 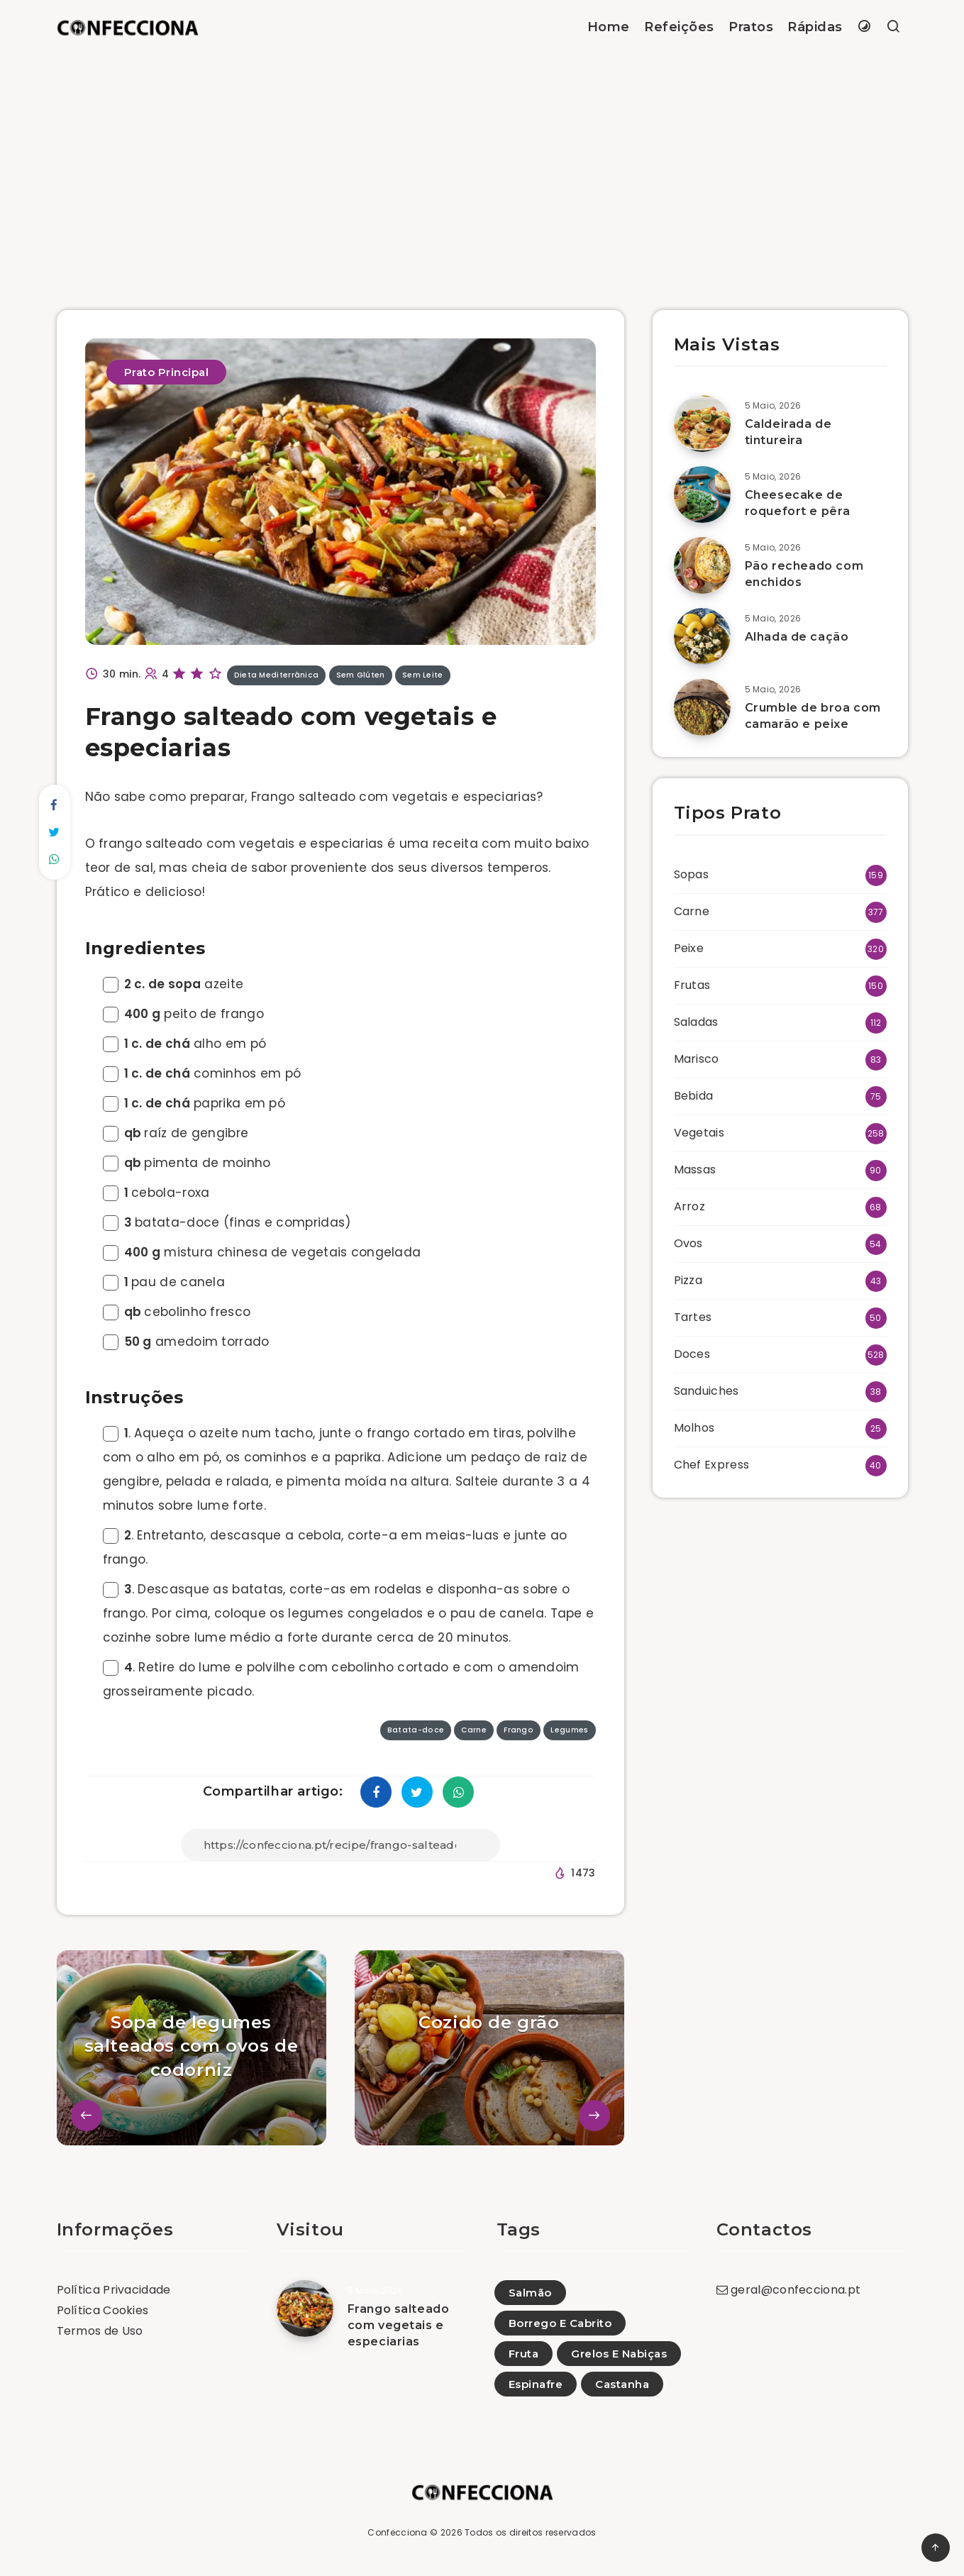 I want to click on Política Privacidade, so click(x=114, y=2290).